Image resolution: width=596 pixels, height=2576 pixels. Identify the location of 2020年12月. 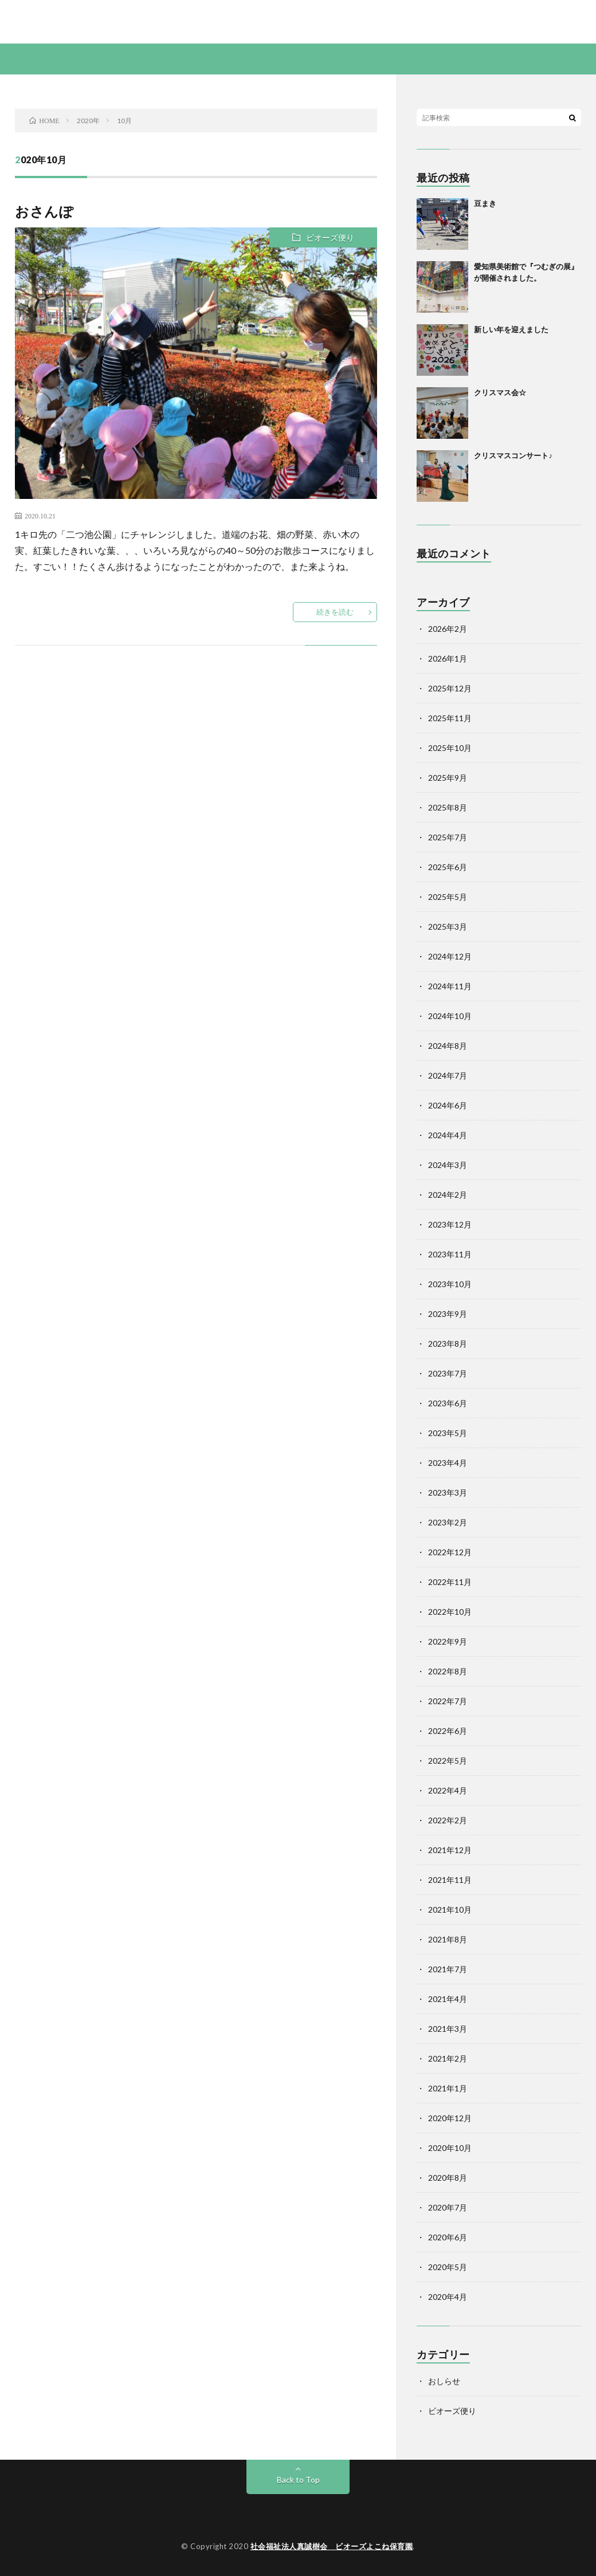
(450, 2118).